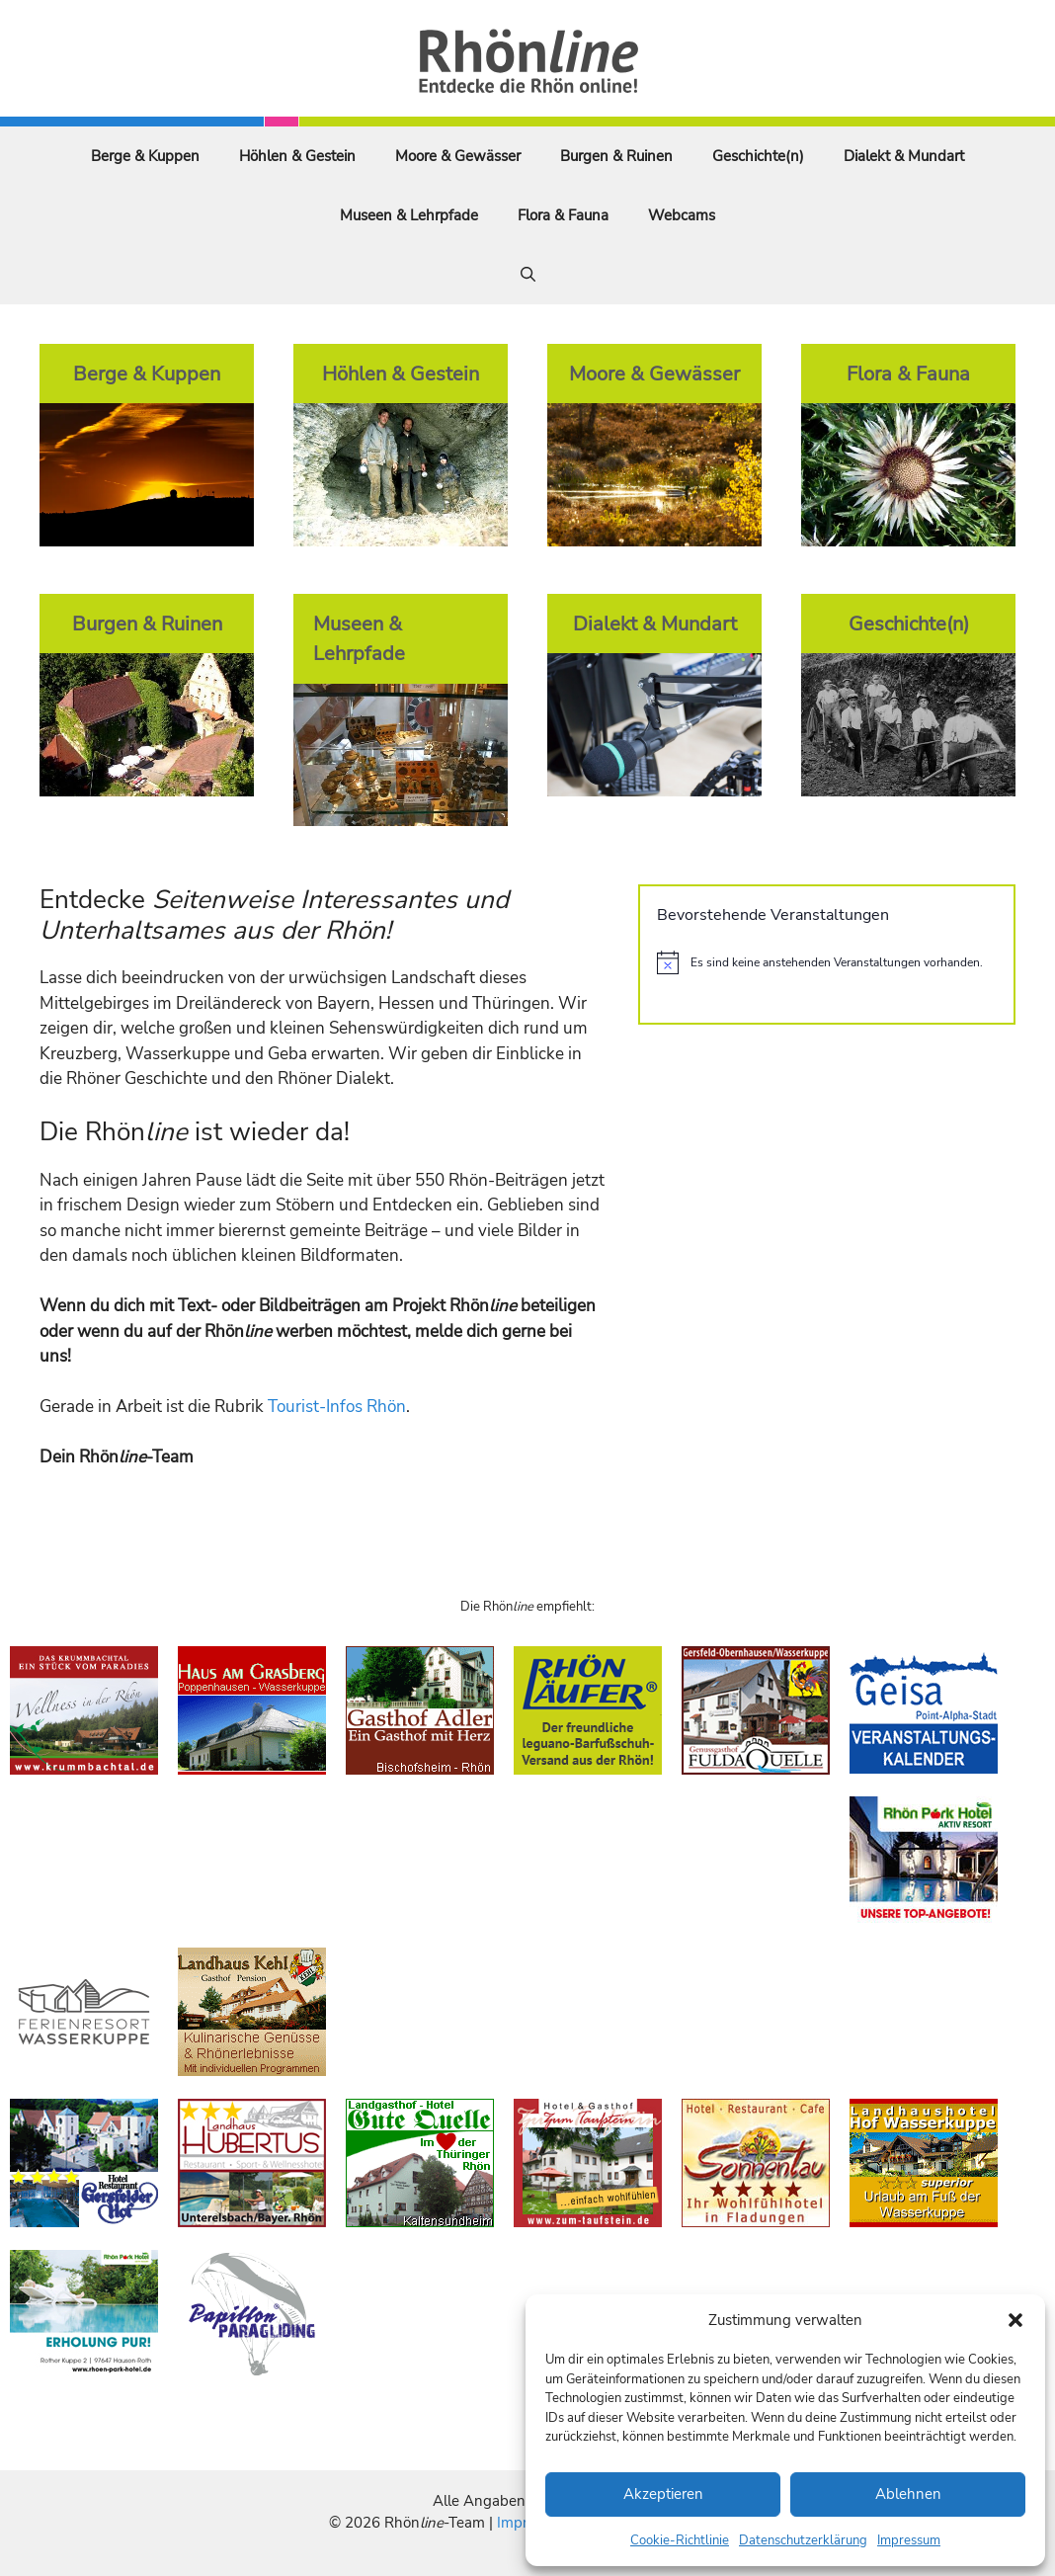  Describe the element at coordinates (904, 156) in the screenshot. I see `Dialekt & Mundart` at that location.